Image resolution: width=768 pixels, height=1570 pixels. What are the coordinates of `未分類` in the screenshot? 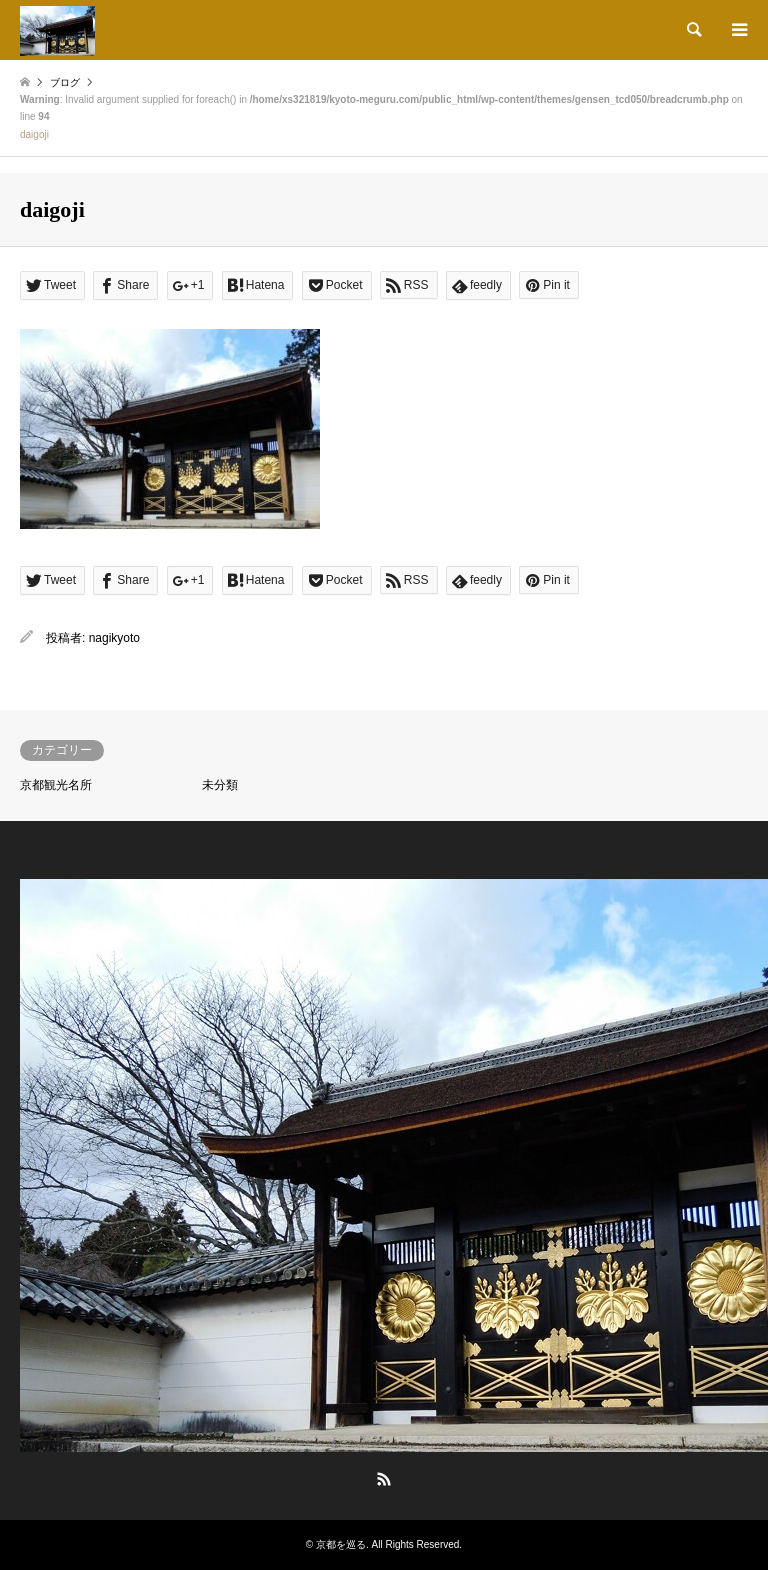 It's located at (220, 785).